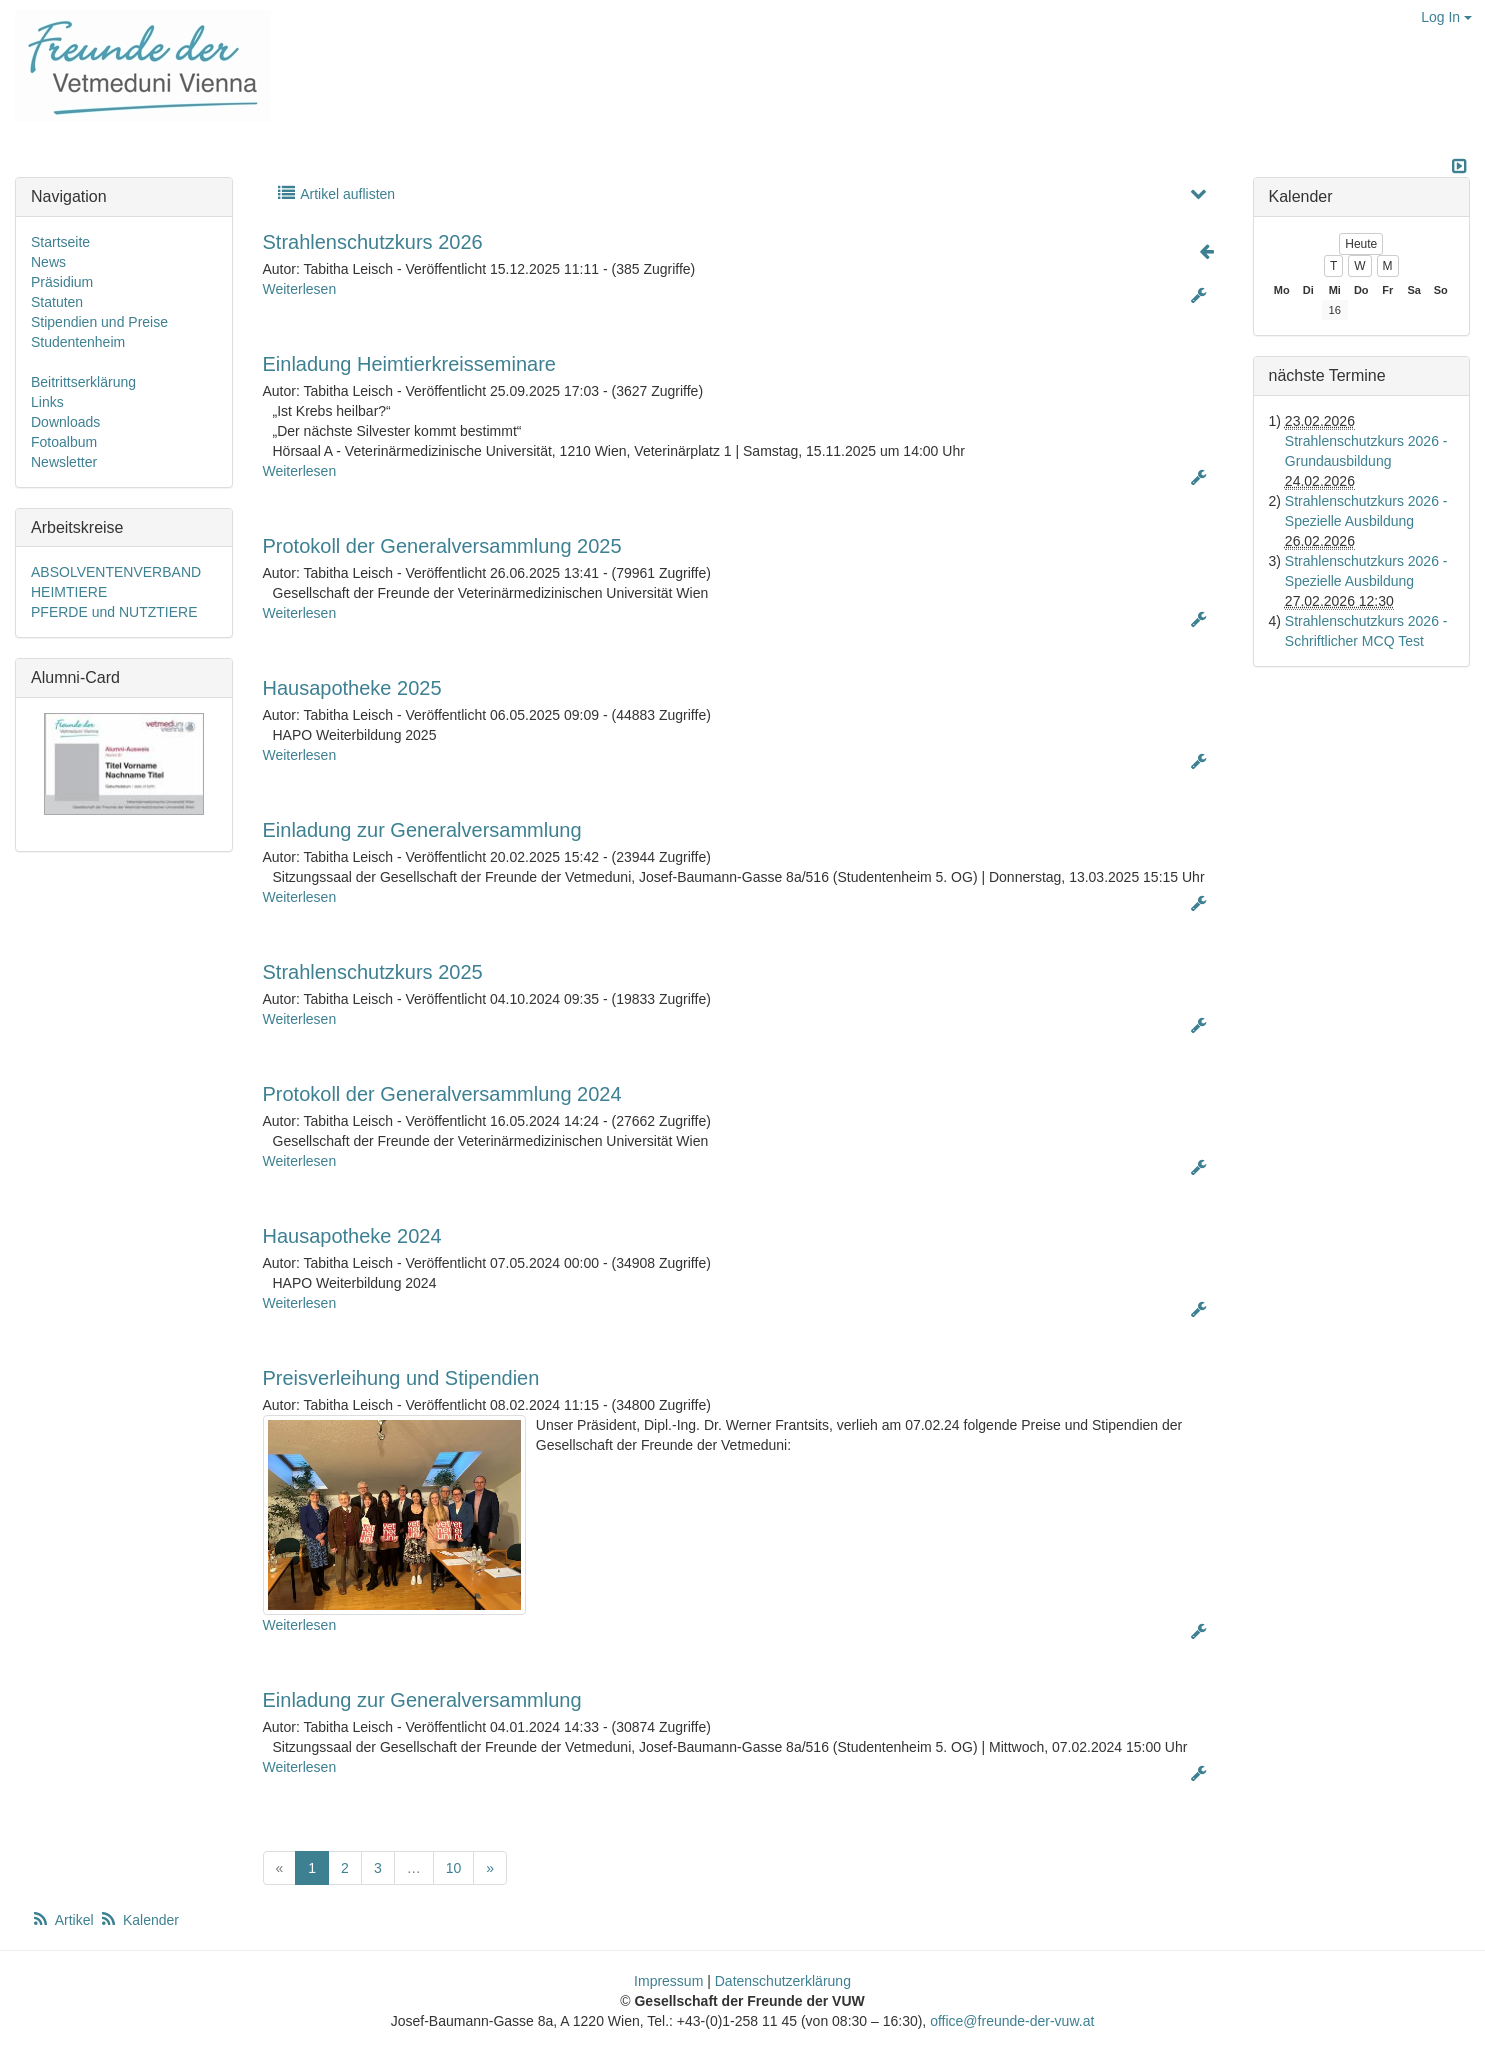  Describe the element at coordinates (47, 402) in the screenshot. I see `Links` at that location.